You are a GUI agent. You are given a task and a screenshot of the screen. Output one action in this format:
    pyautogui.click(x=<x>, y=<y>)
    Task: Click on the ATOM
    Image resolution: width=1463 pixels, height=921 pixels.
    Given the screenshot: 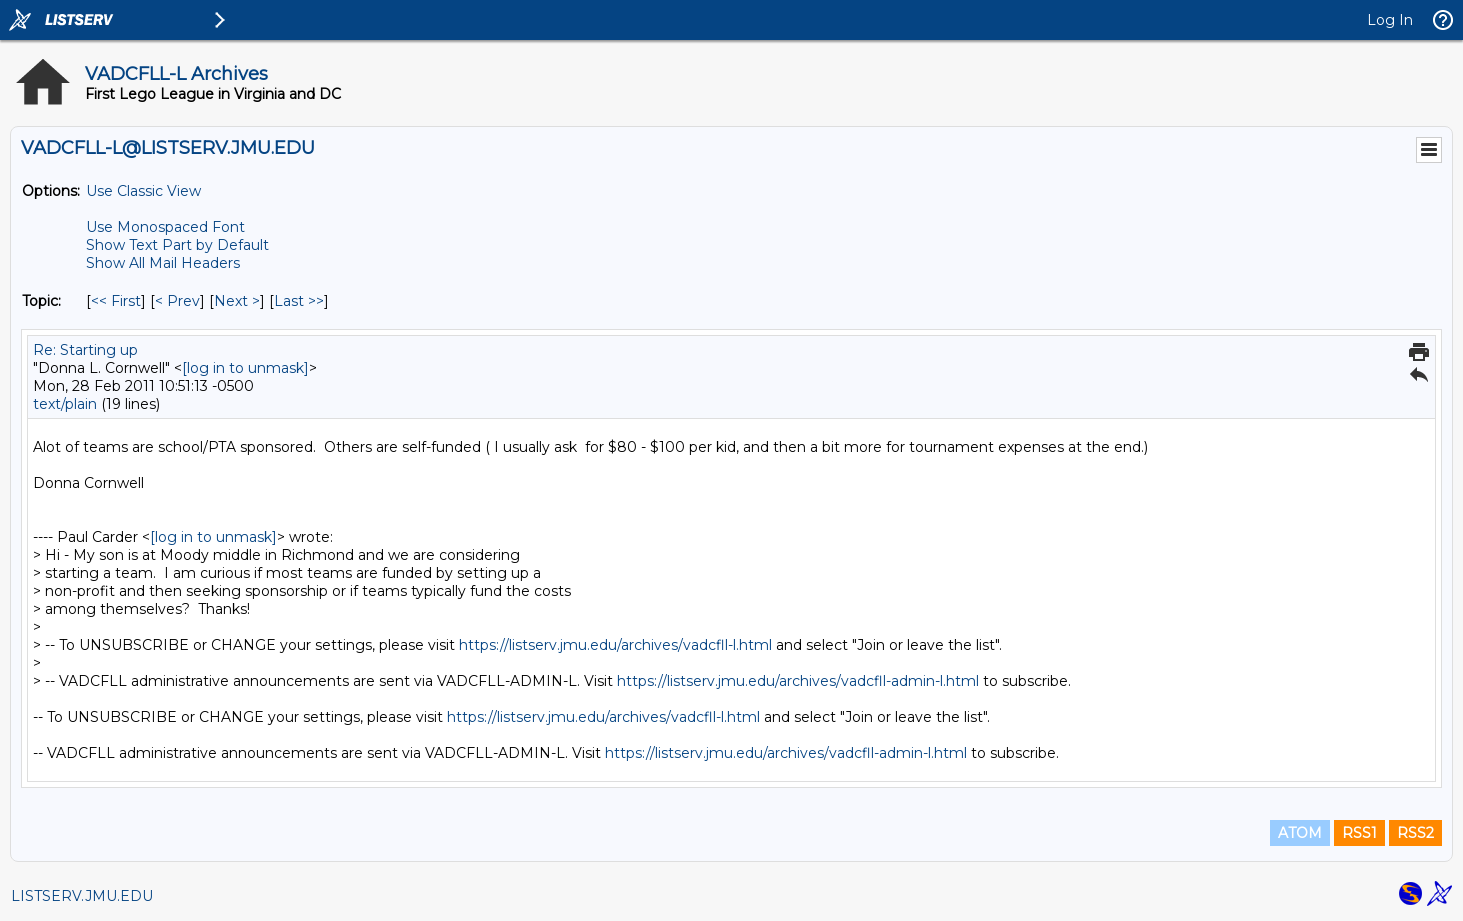 What is the action you would take?
    pyautogui.click(x=1300, y=833)
    